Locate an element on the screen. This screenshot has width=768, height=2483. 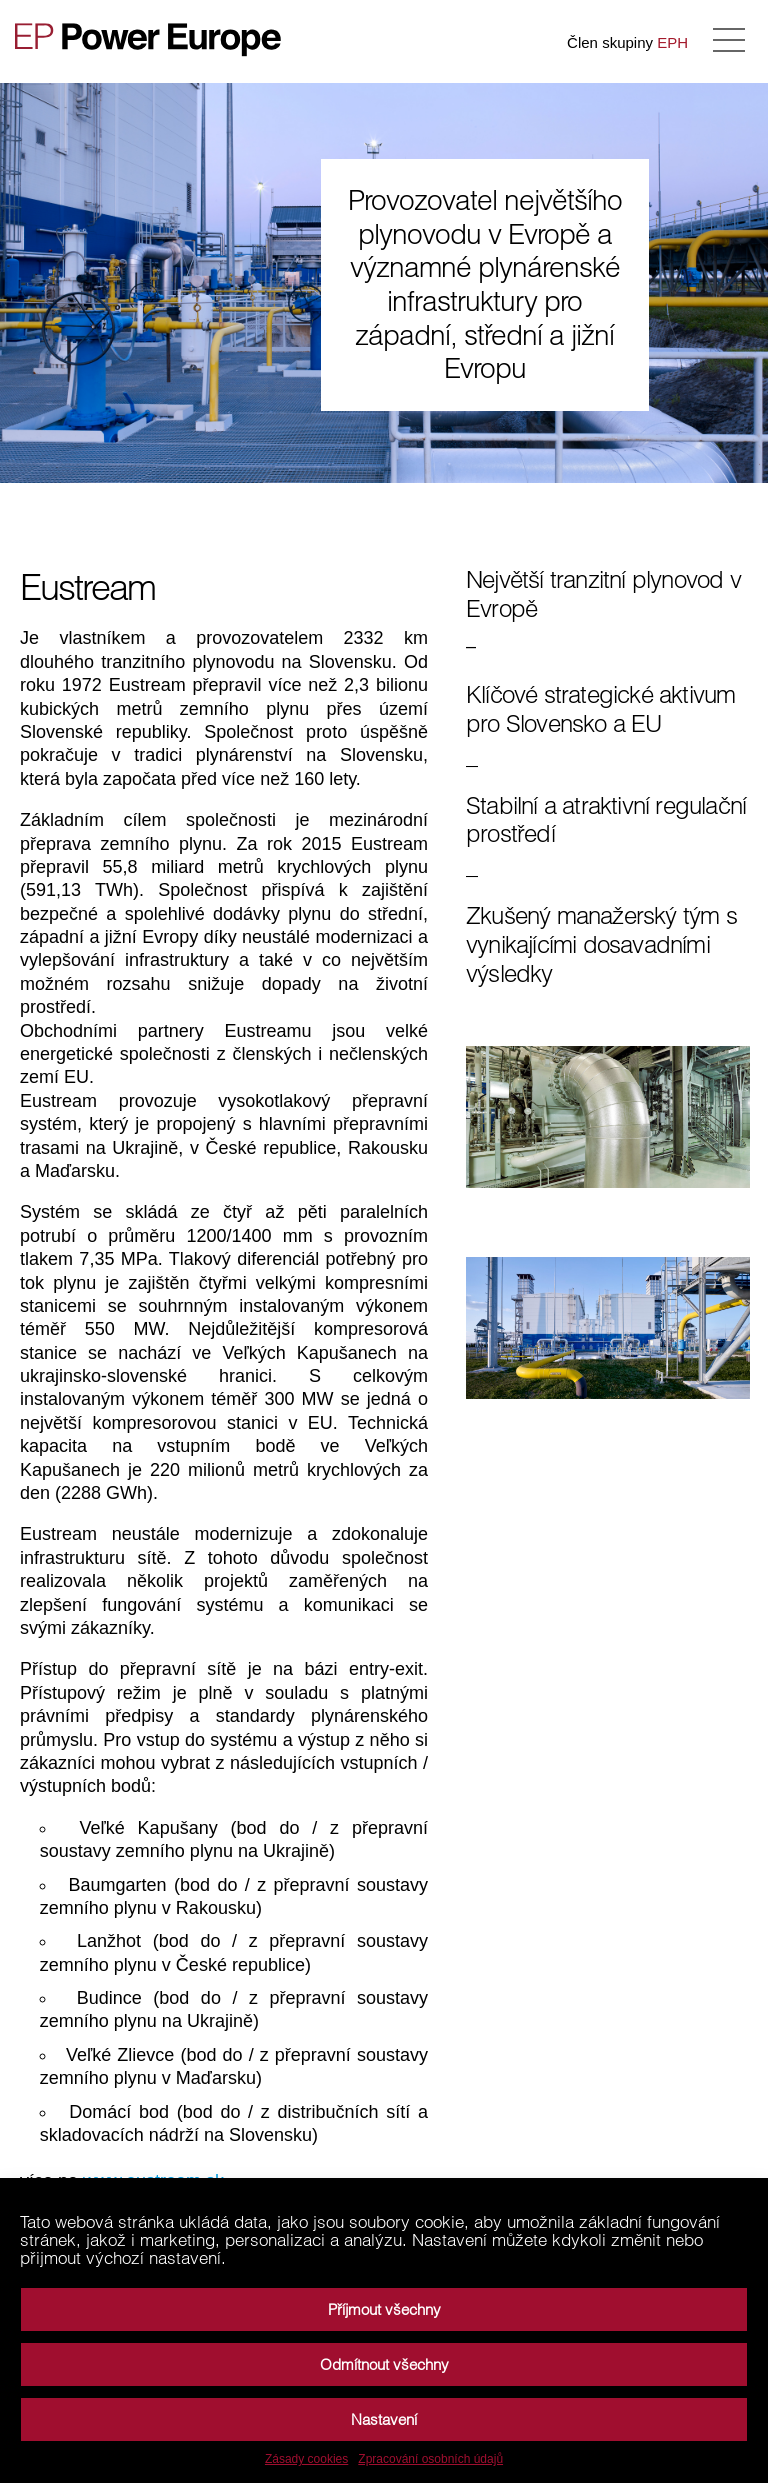
Zpracování osobních údajů is located at coordinates (430, 2459).